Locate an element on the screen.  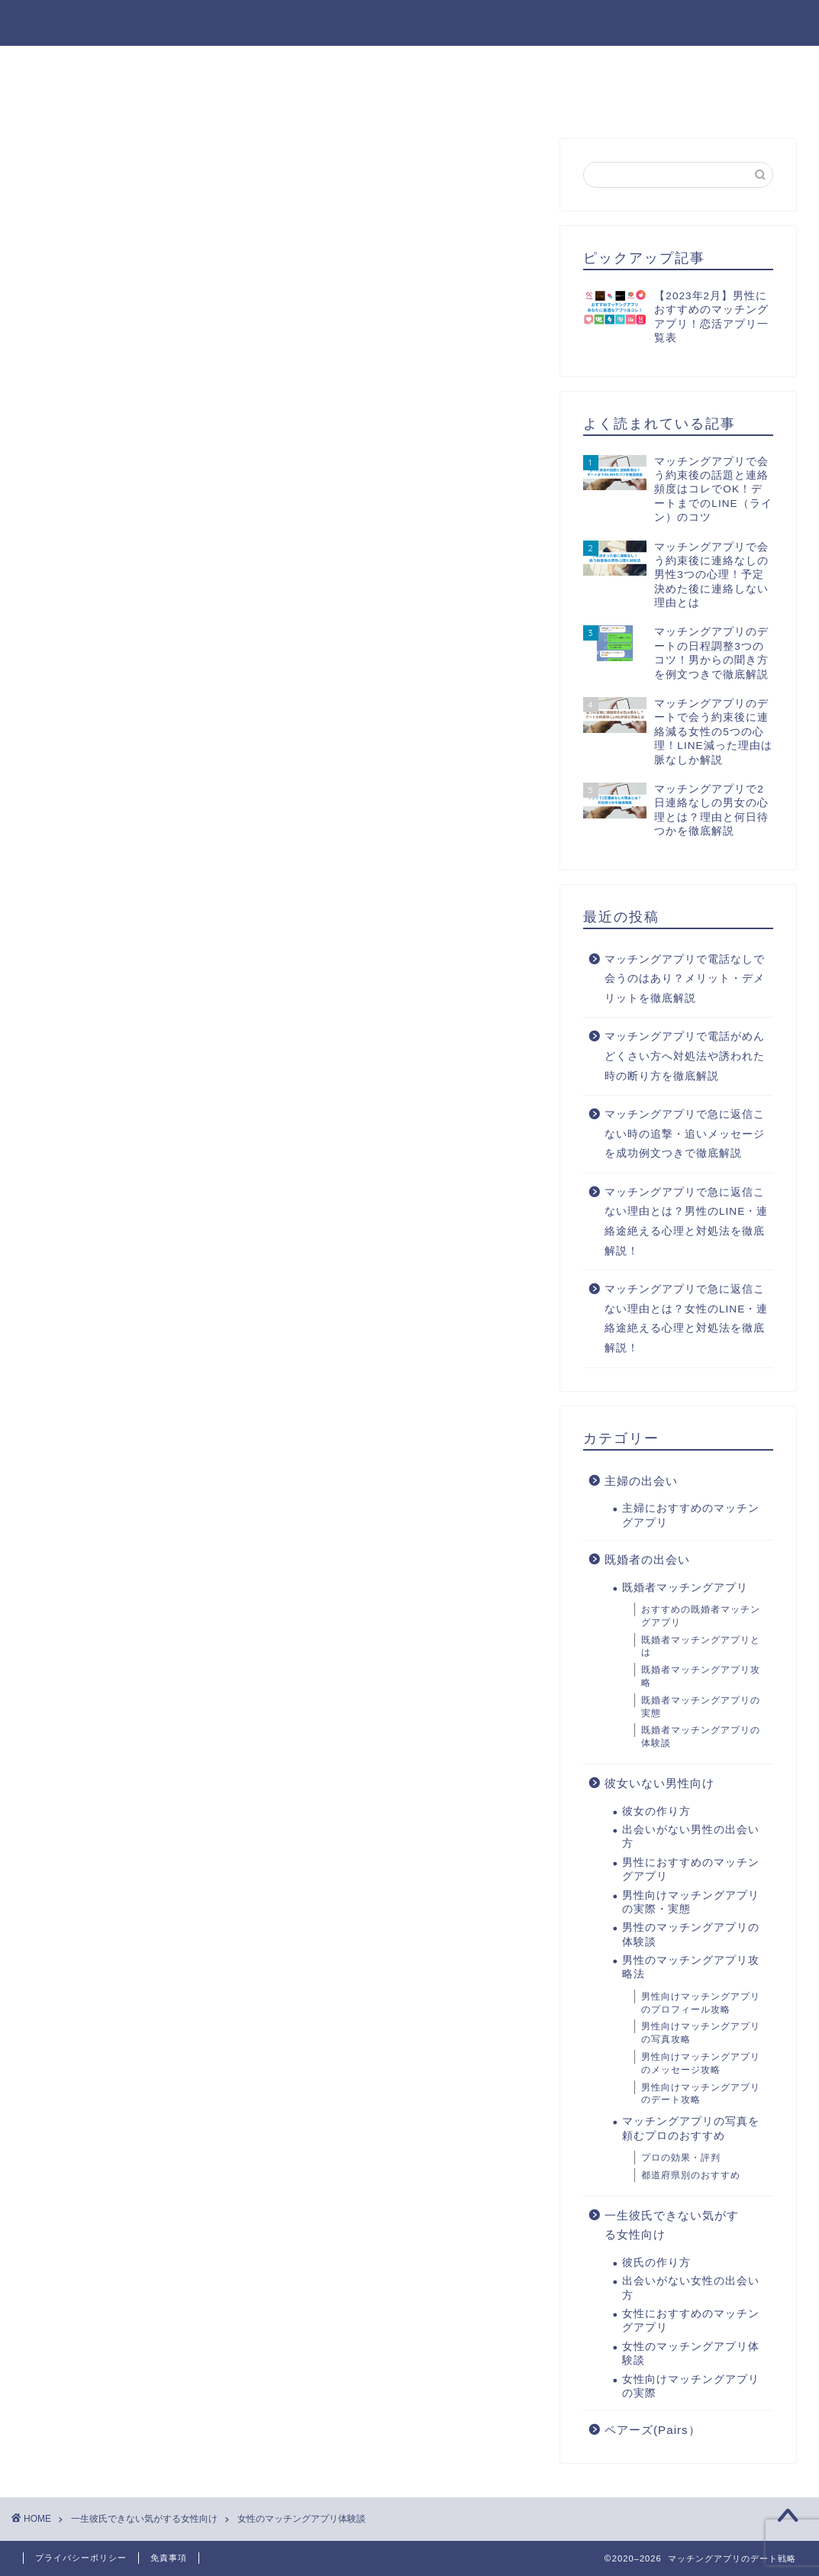
女性のマッチングアプリ体験談 is located at coordinates (690, 2353).